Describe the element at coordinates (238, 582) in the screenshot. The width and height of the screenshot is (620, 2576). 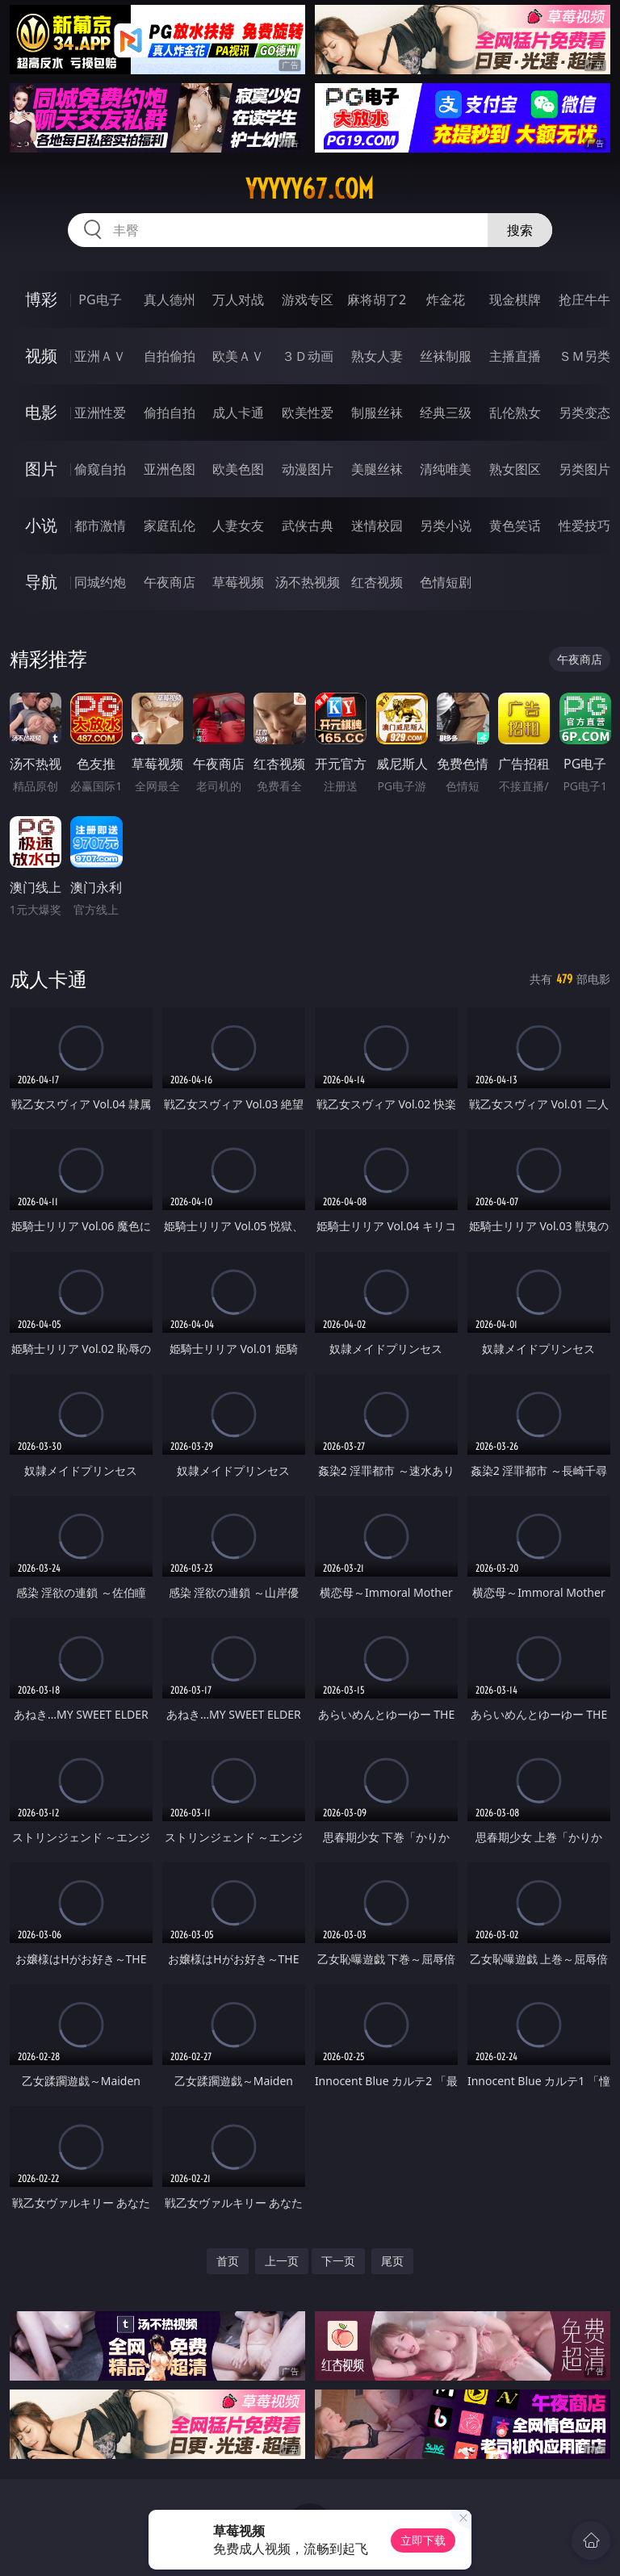
I see `草莓视频` at that location.